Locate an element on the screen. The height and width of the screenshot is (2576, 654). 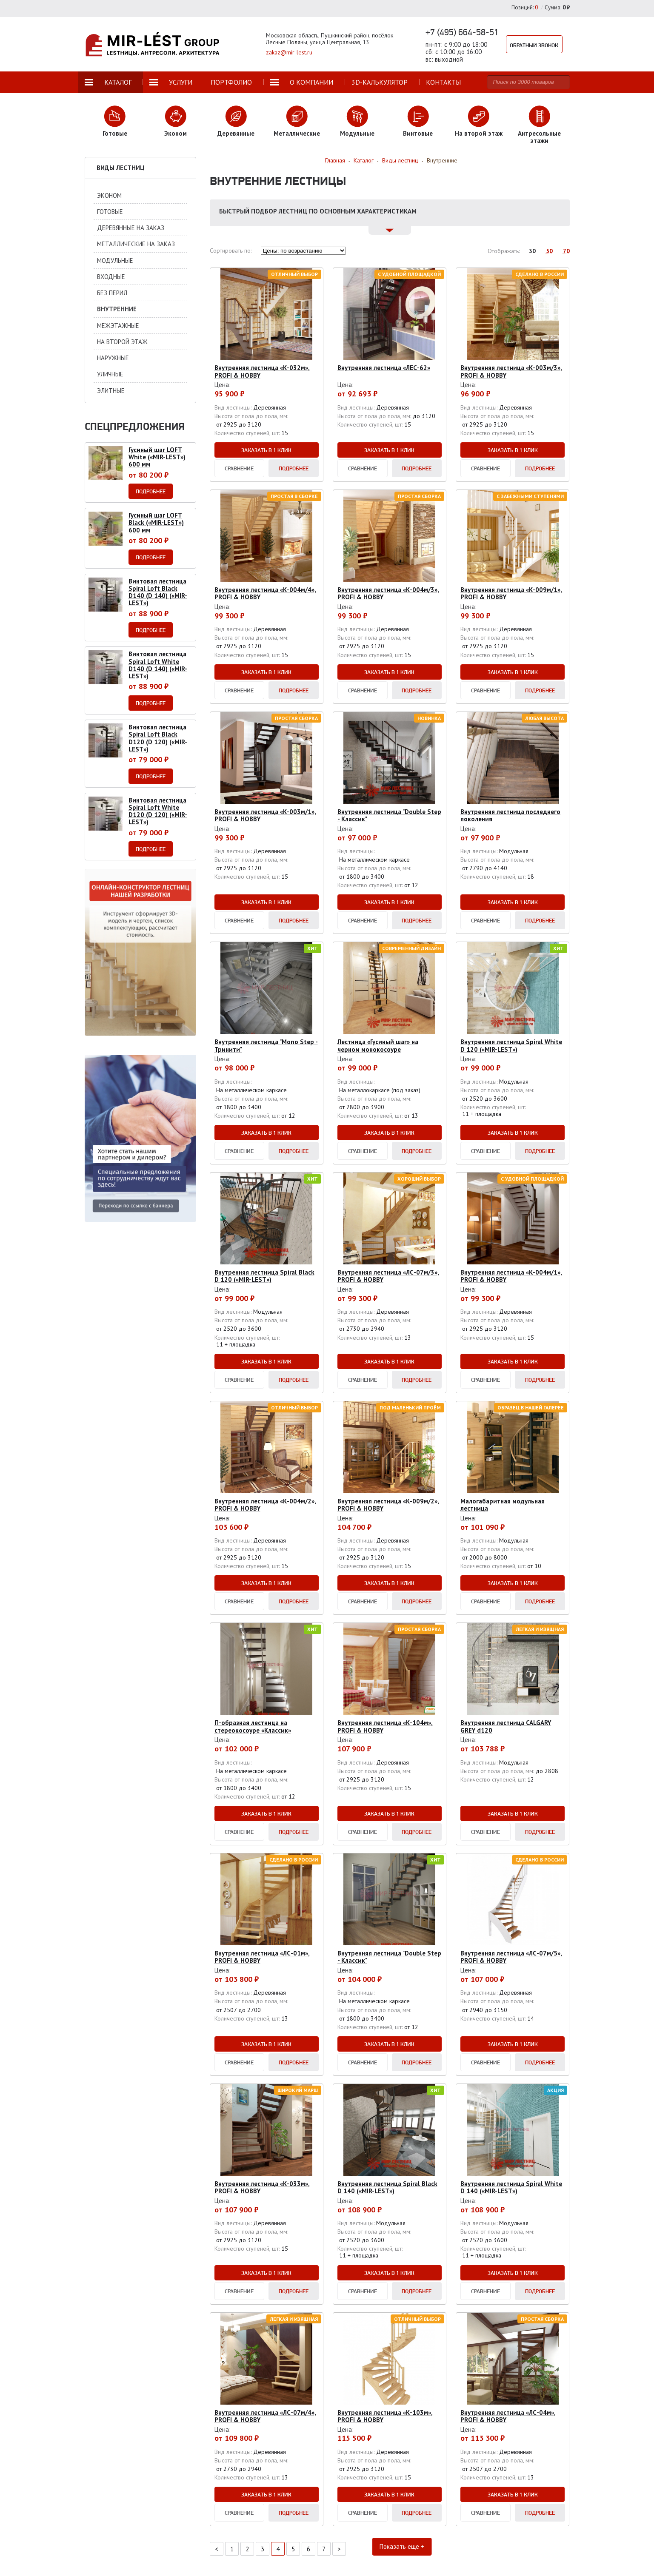
Без перил is located at coordinates (112, 293).